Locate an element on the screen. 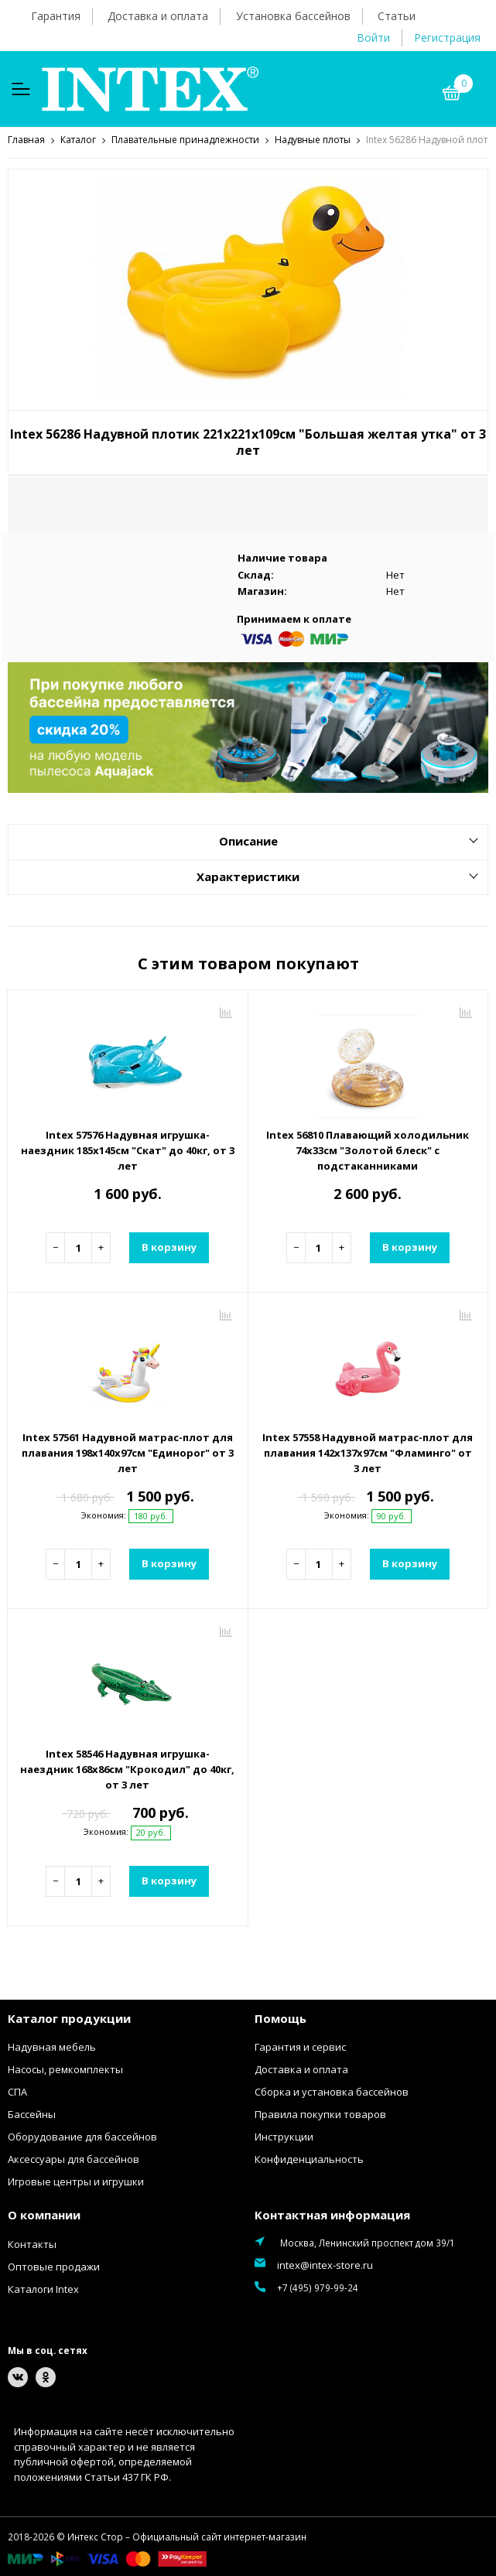  Помощь is located at coordinates (280, 2017).